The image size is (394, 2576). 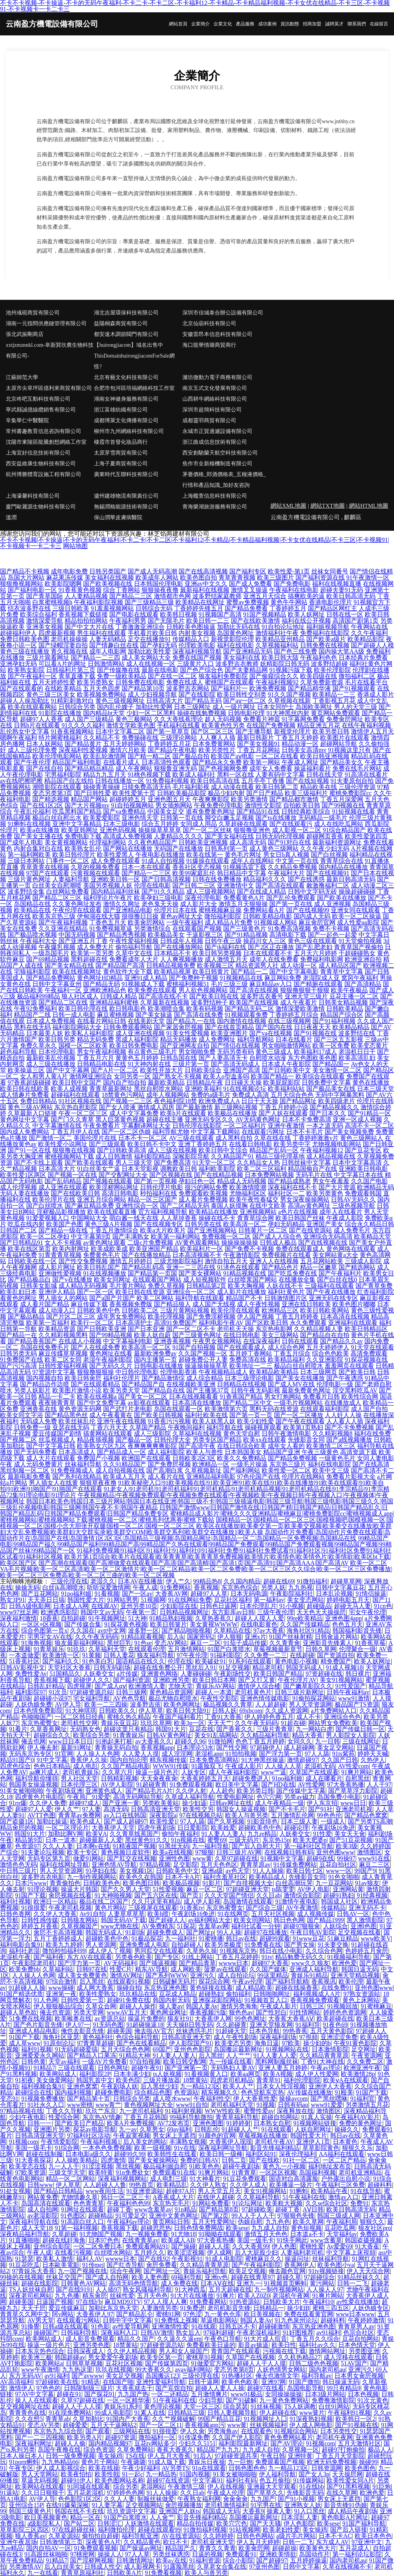 What do you see at coordinates (174, 2135) in the screenshot?
I see `男女床上无遮挡` at bounding box center [174, 2135].